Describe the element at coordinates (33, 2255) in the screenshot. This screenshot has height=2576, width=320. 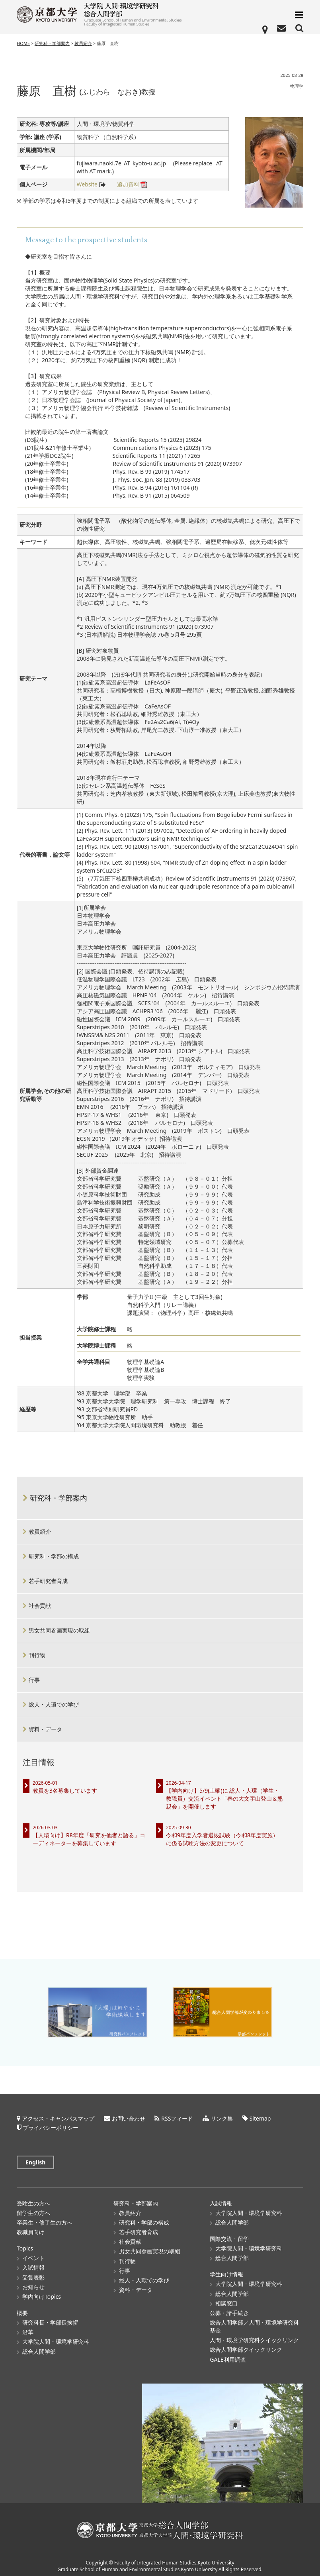
I see `イベント` at that location.